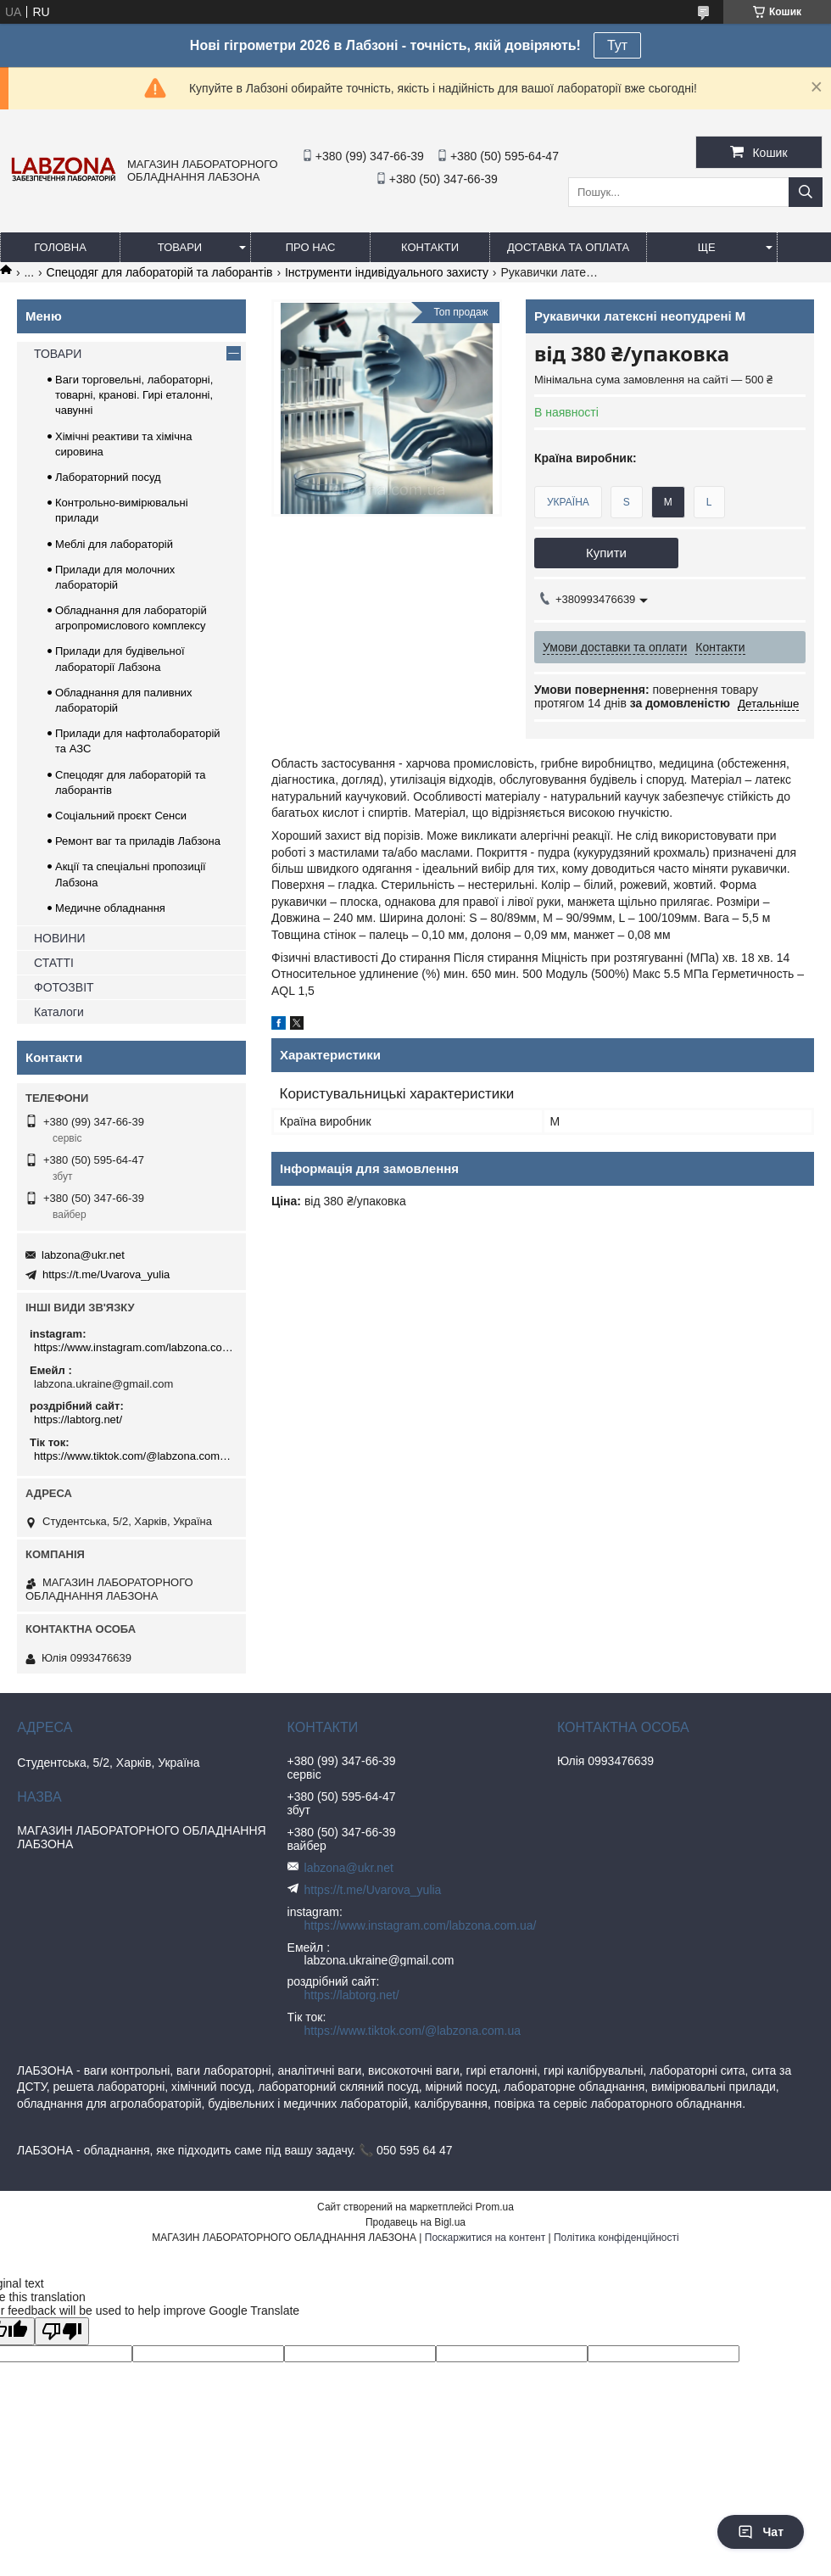  Describe the element at coordinates (114, 544) in the screenshot. I see `Меблі для лабораторій` at that location.